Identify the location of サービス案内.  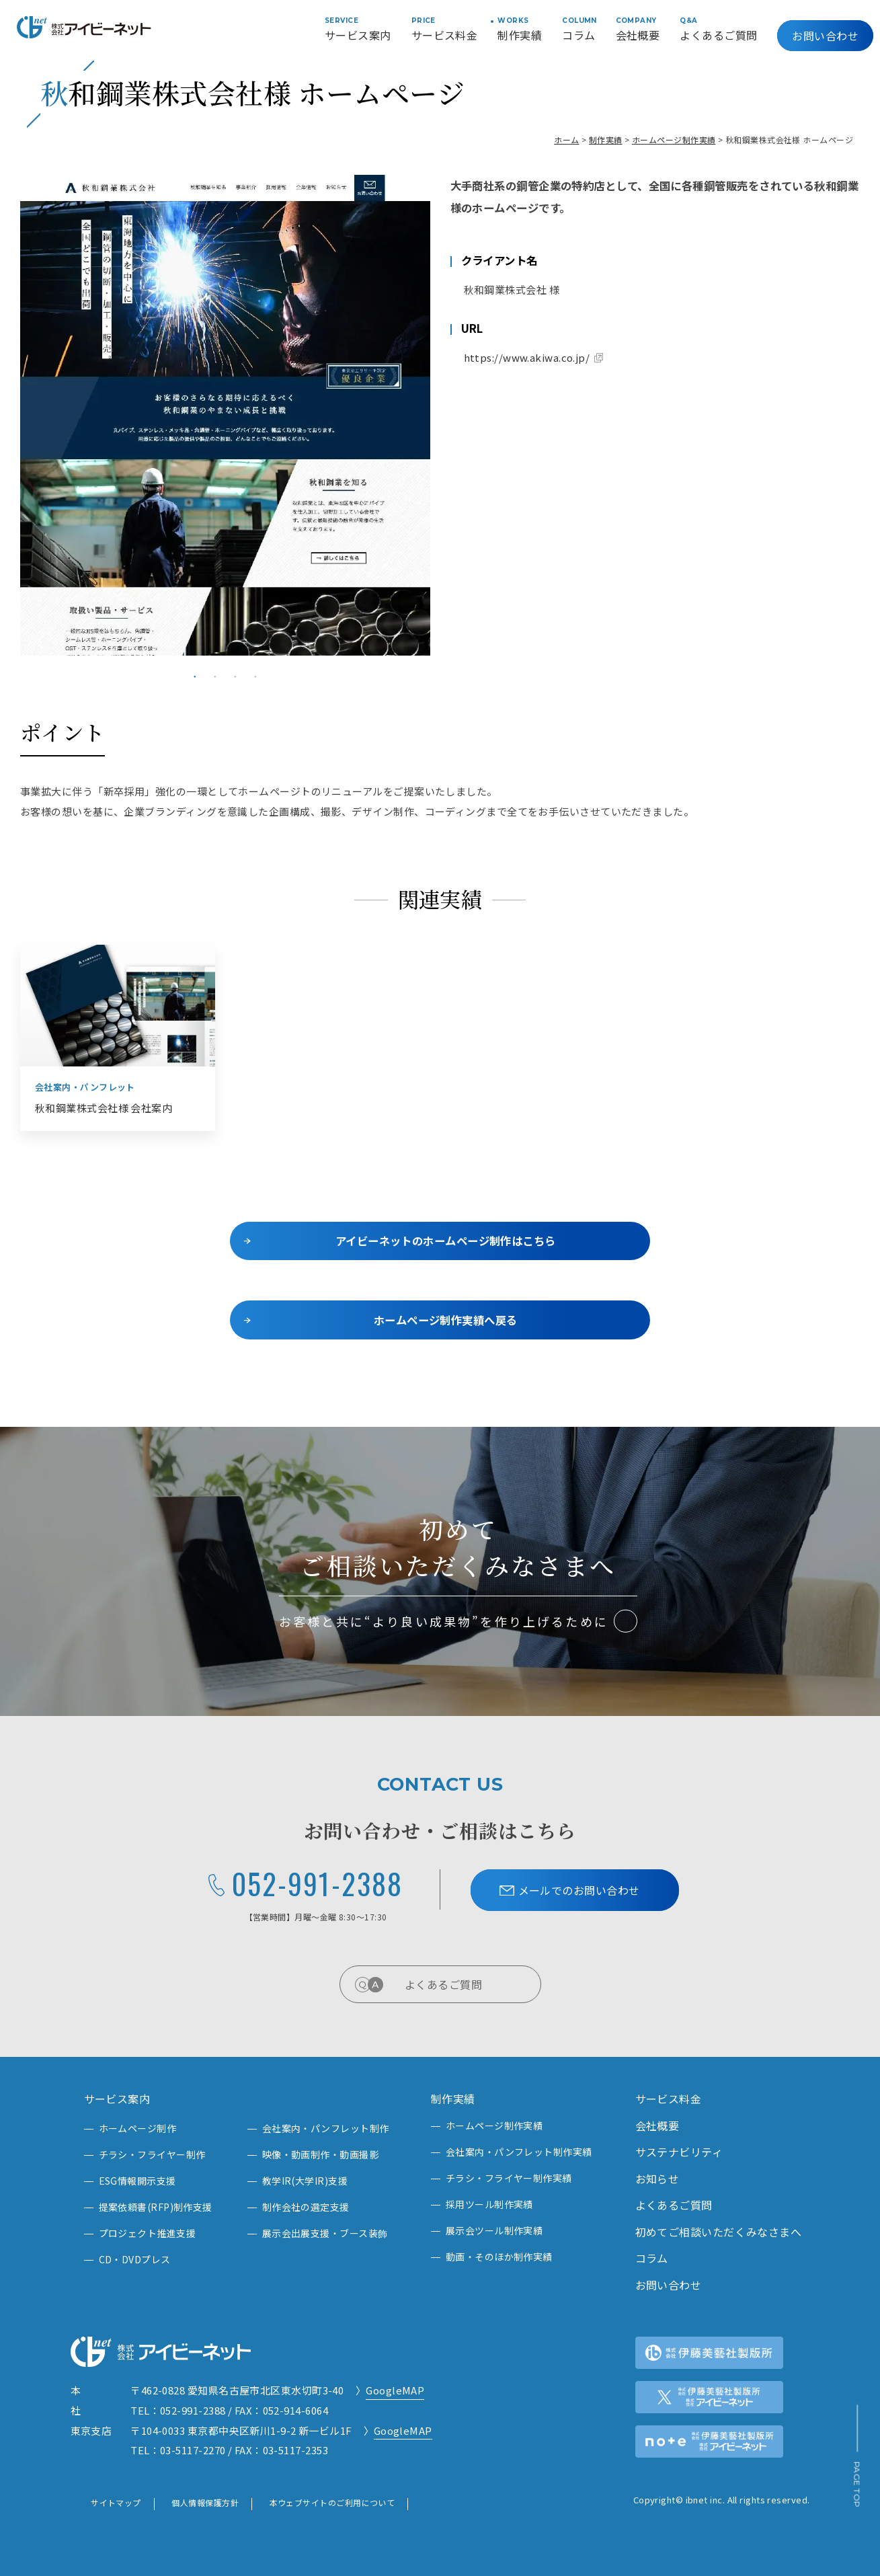
(117, 2099).